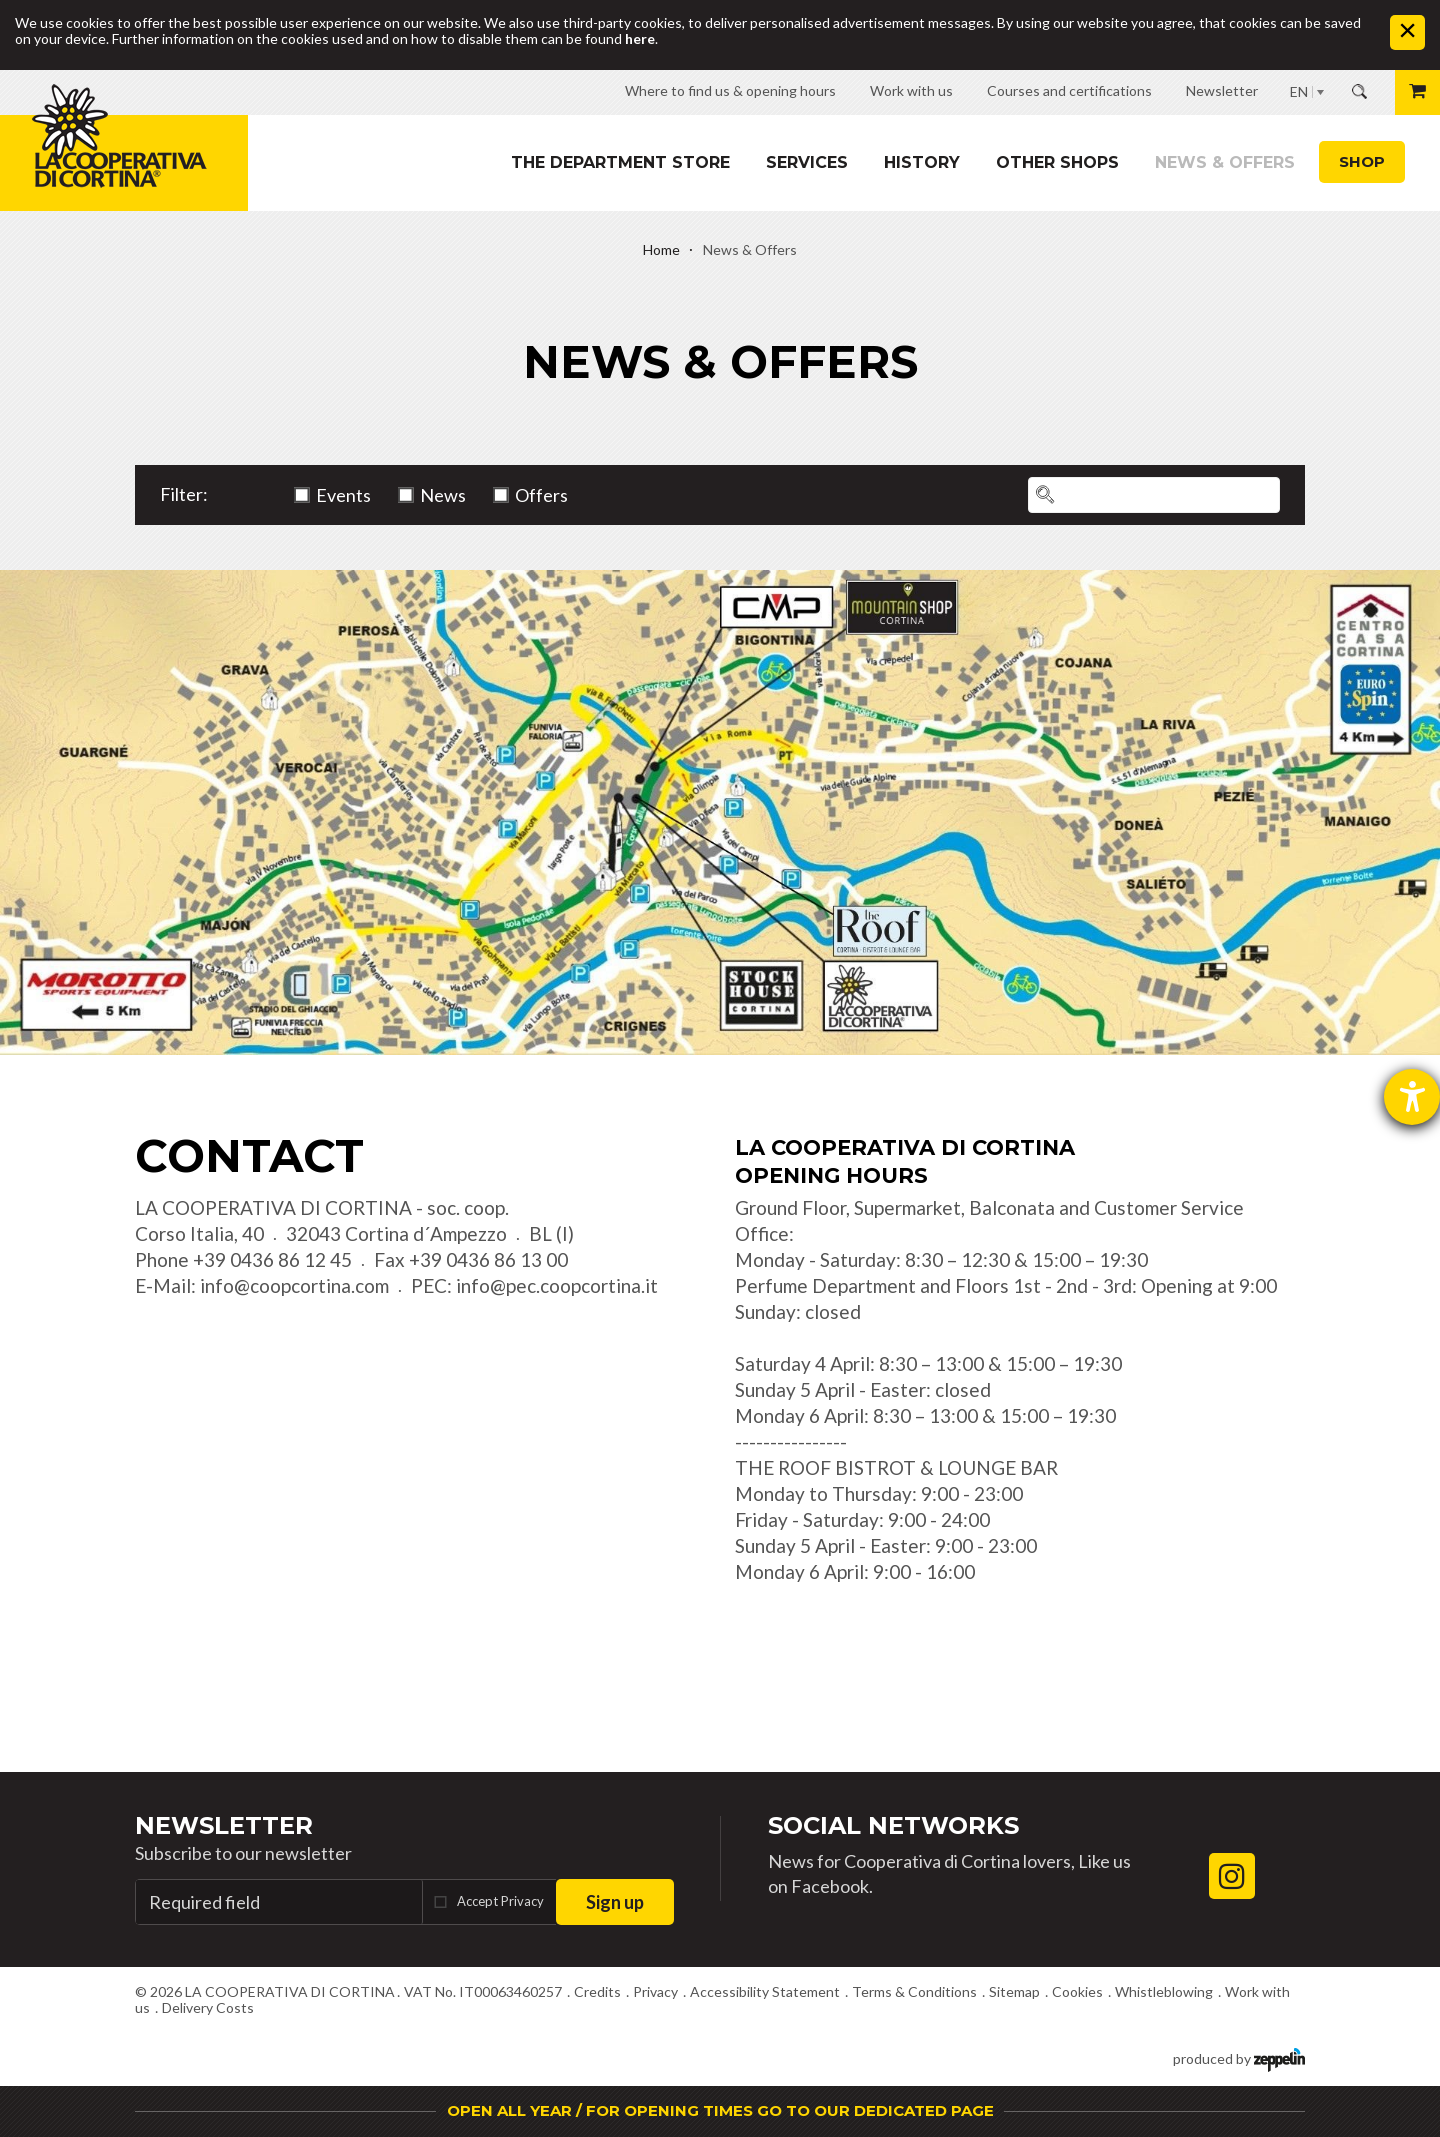 The width and height of the screenshot is (1440, 2137). What do you see at coordinates (914, 1991) in the screenshot?
I see `Terms & Conditions` at bounding box center [914, 1991].